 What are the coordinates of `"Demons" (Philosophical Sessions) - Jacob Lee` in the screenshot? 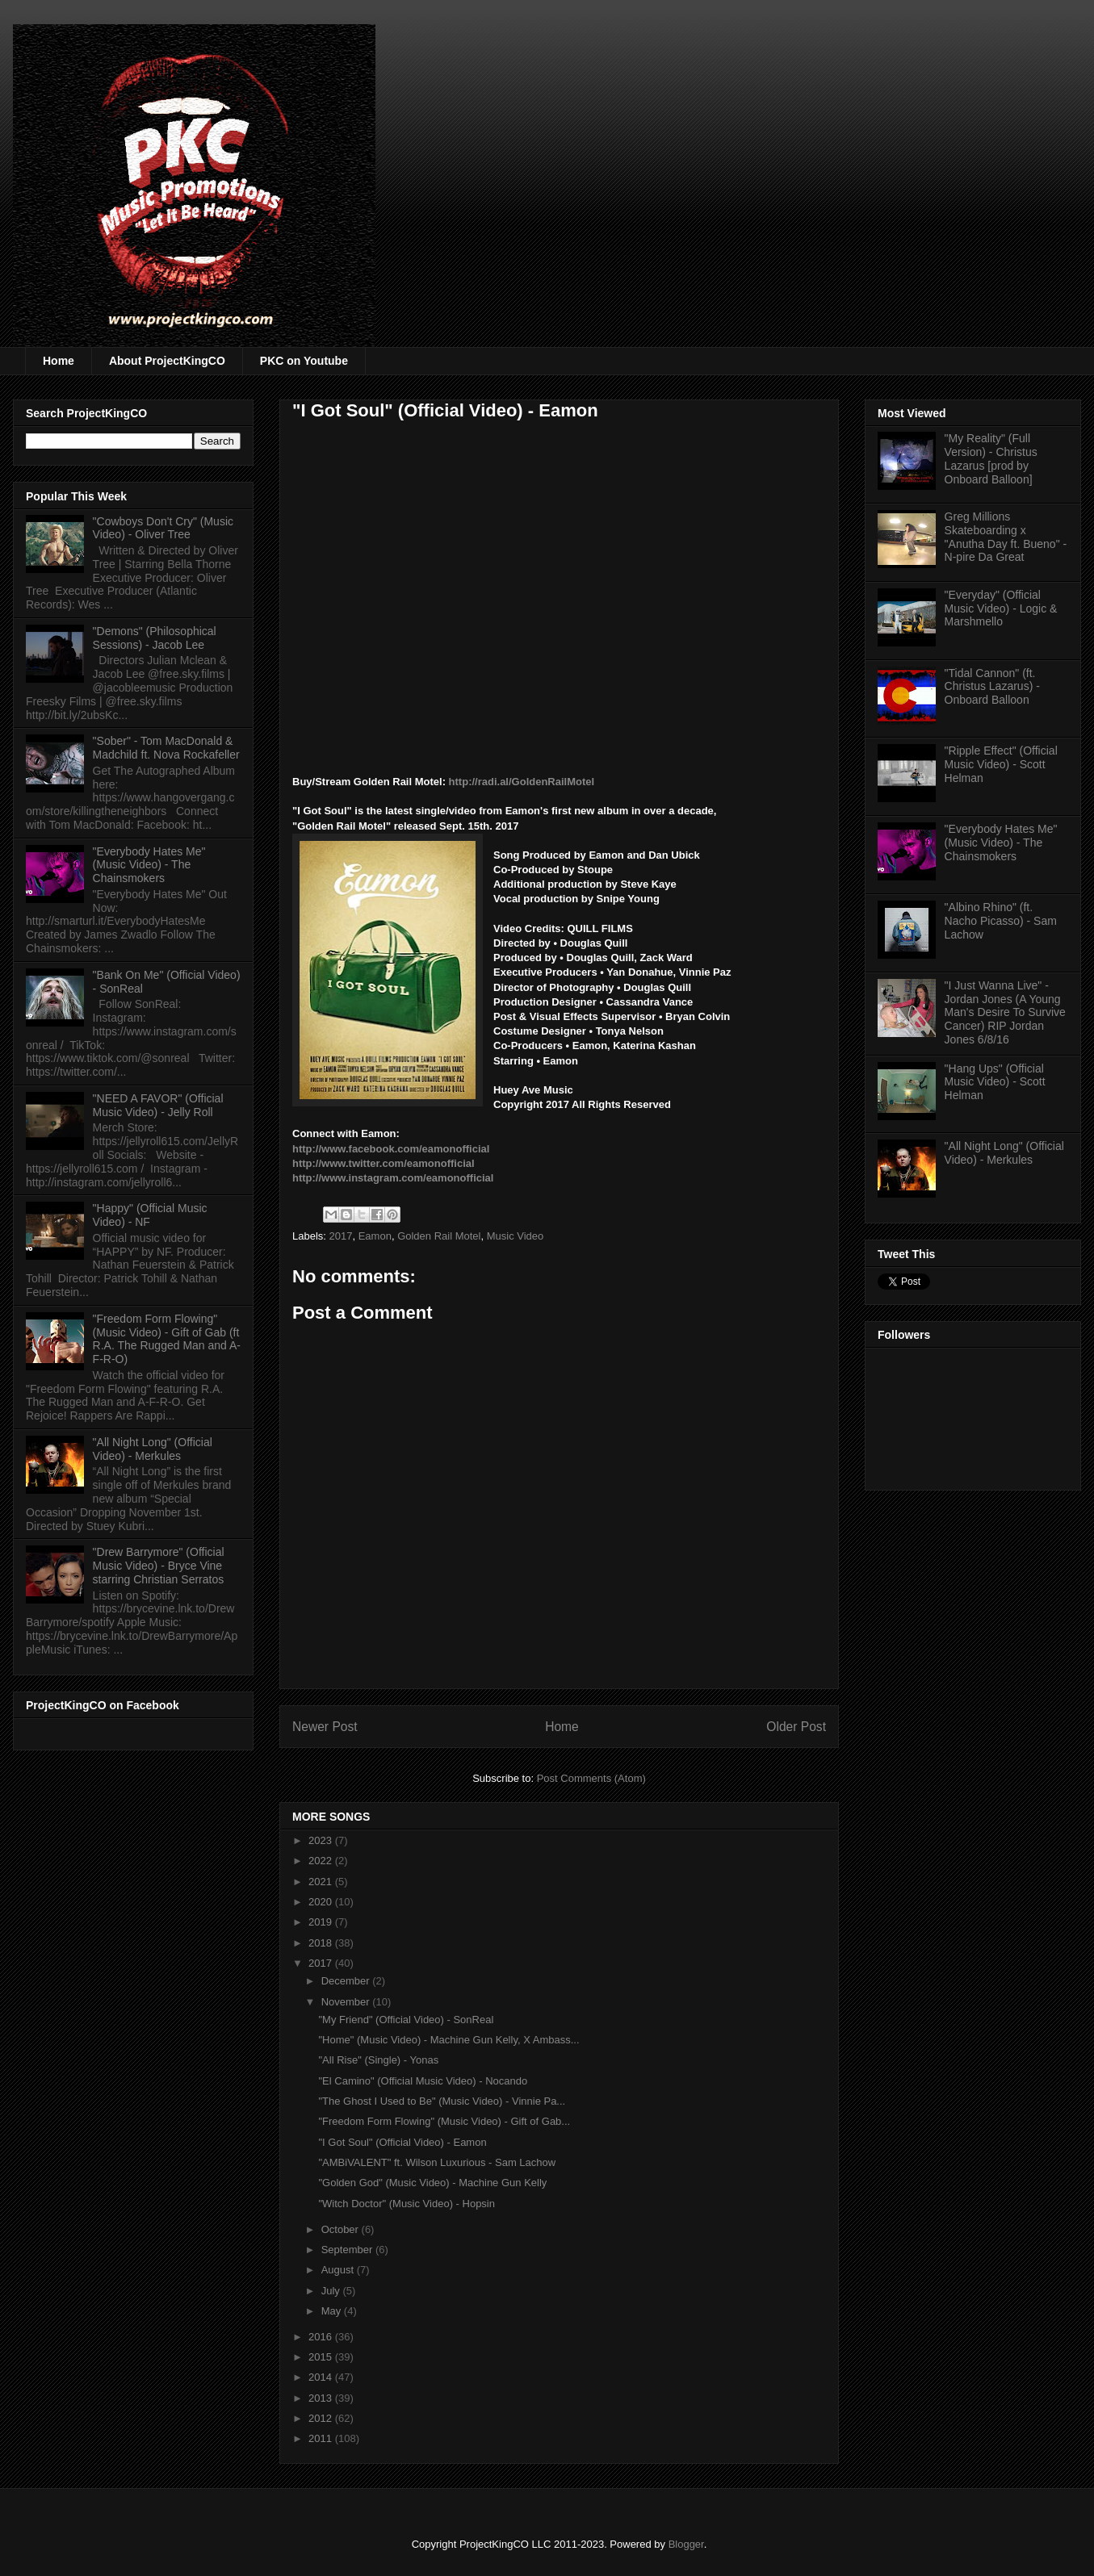 It's located at (154, 638).